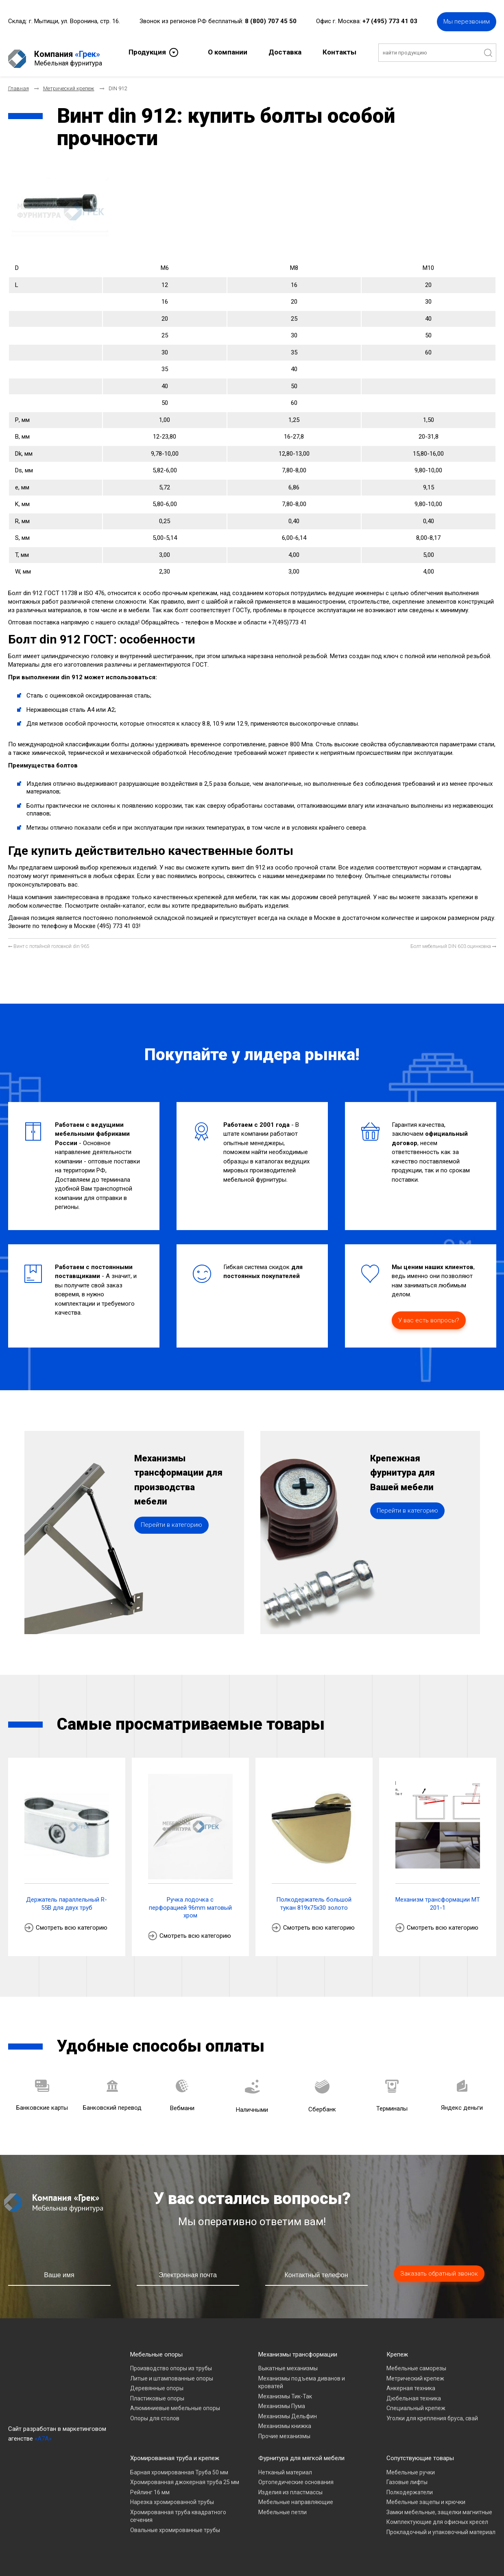  Describe the element at coordinates (190, 1900) in the screenshot. I see `Ручка лодочка с перфорацией 96mm матовый хром` at that location.